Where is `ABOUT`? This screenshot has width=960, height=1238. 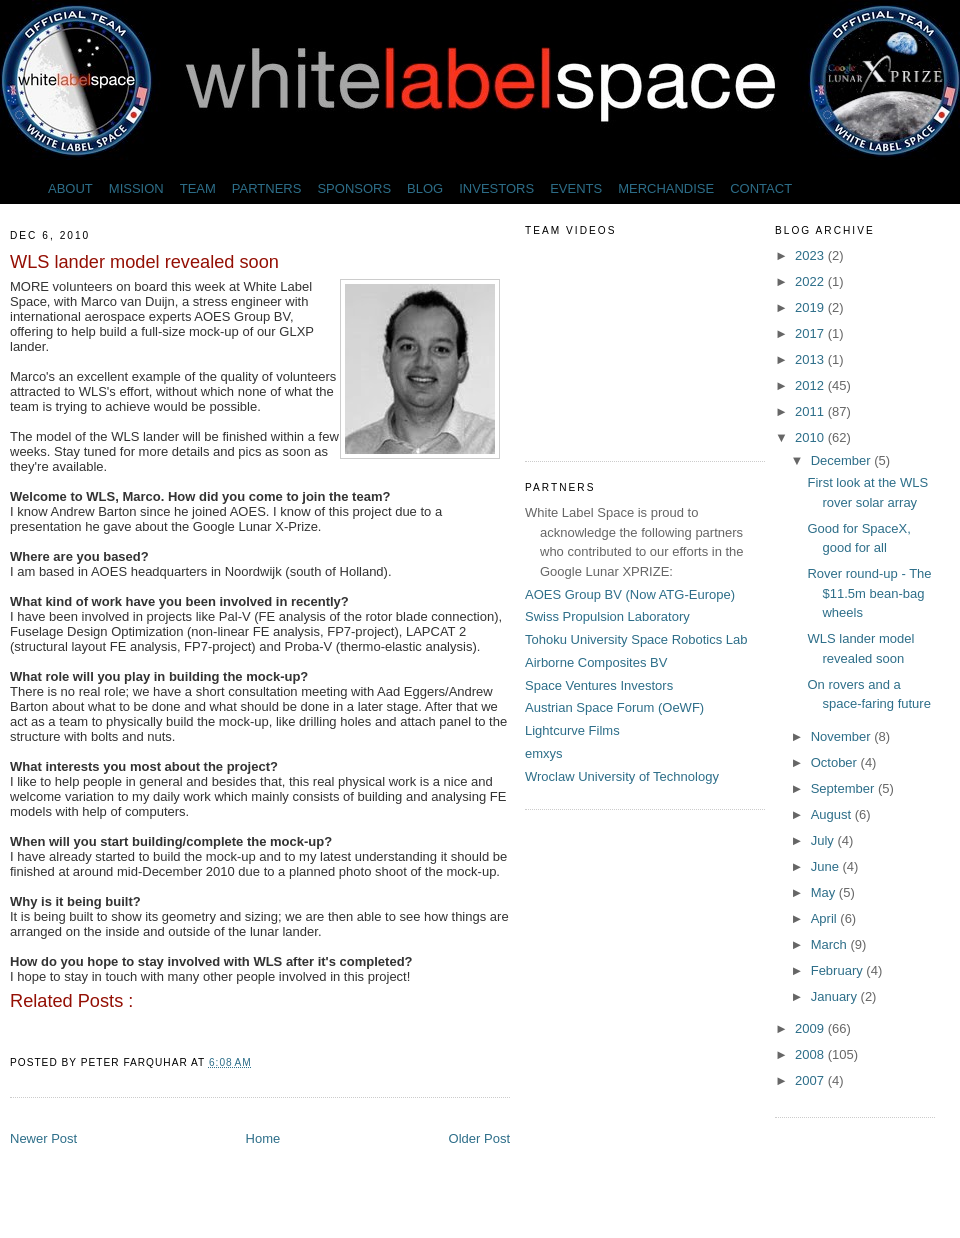 ABOUT is located at coordinates (70, 188).